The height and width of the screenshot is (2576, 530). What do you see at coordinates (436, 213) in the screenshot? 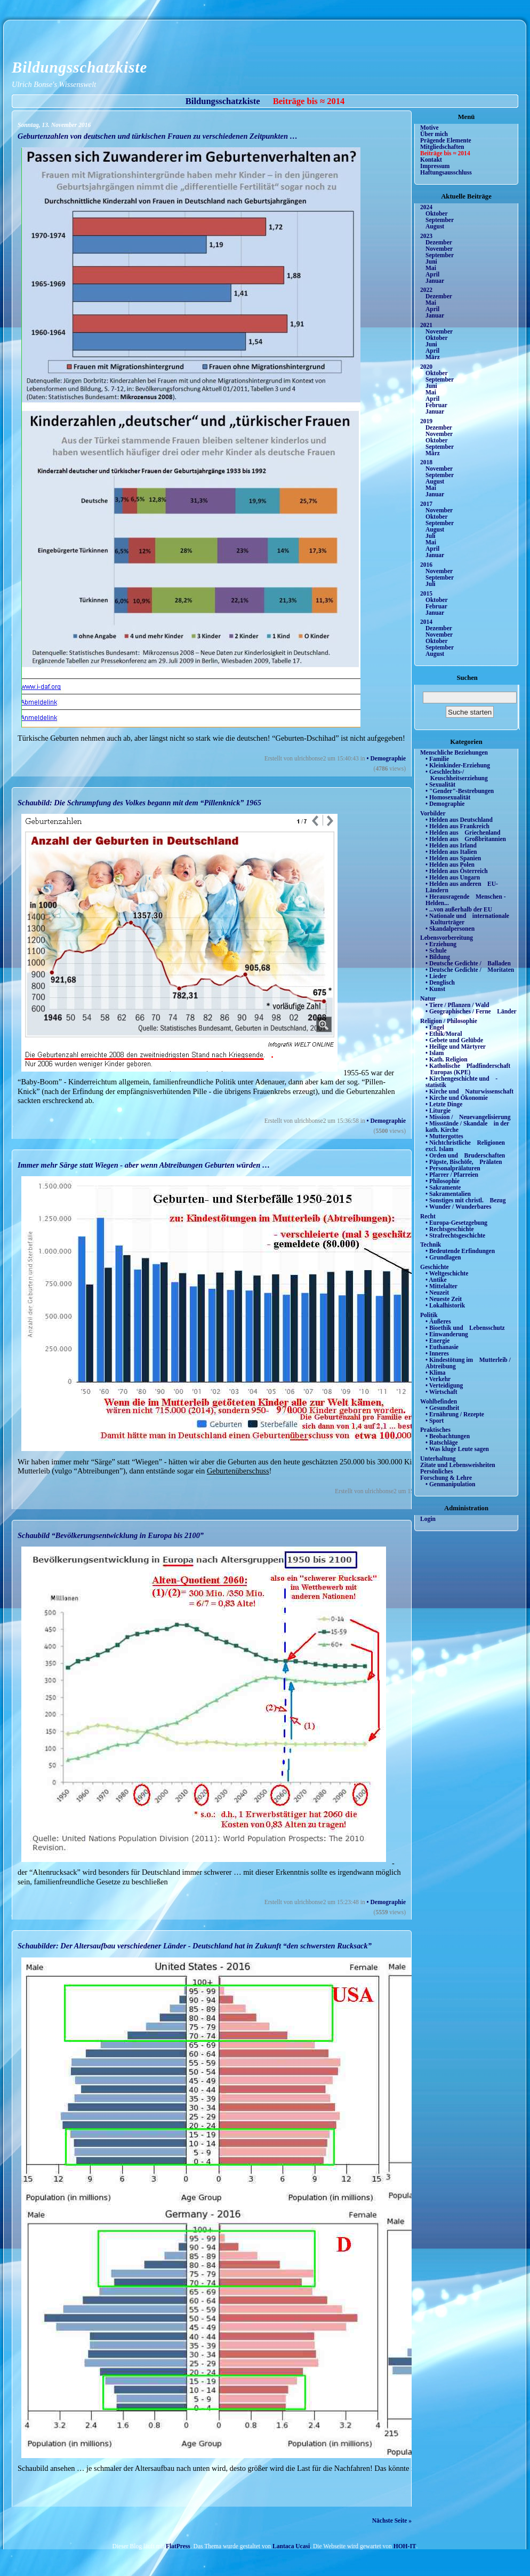
I see `Oktober` at bounding box center [436, 213].